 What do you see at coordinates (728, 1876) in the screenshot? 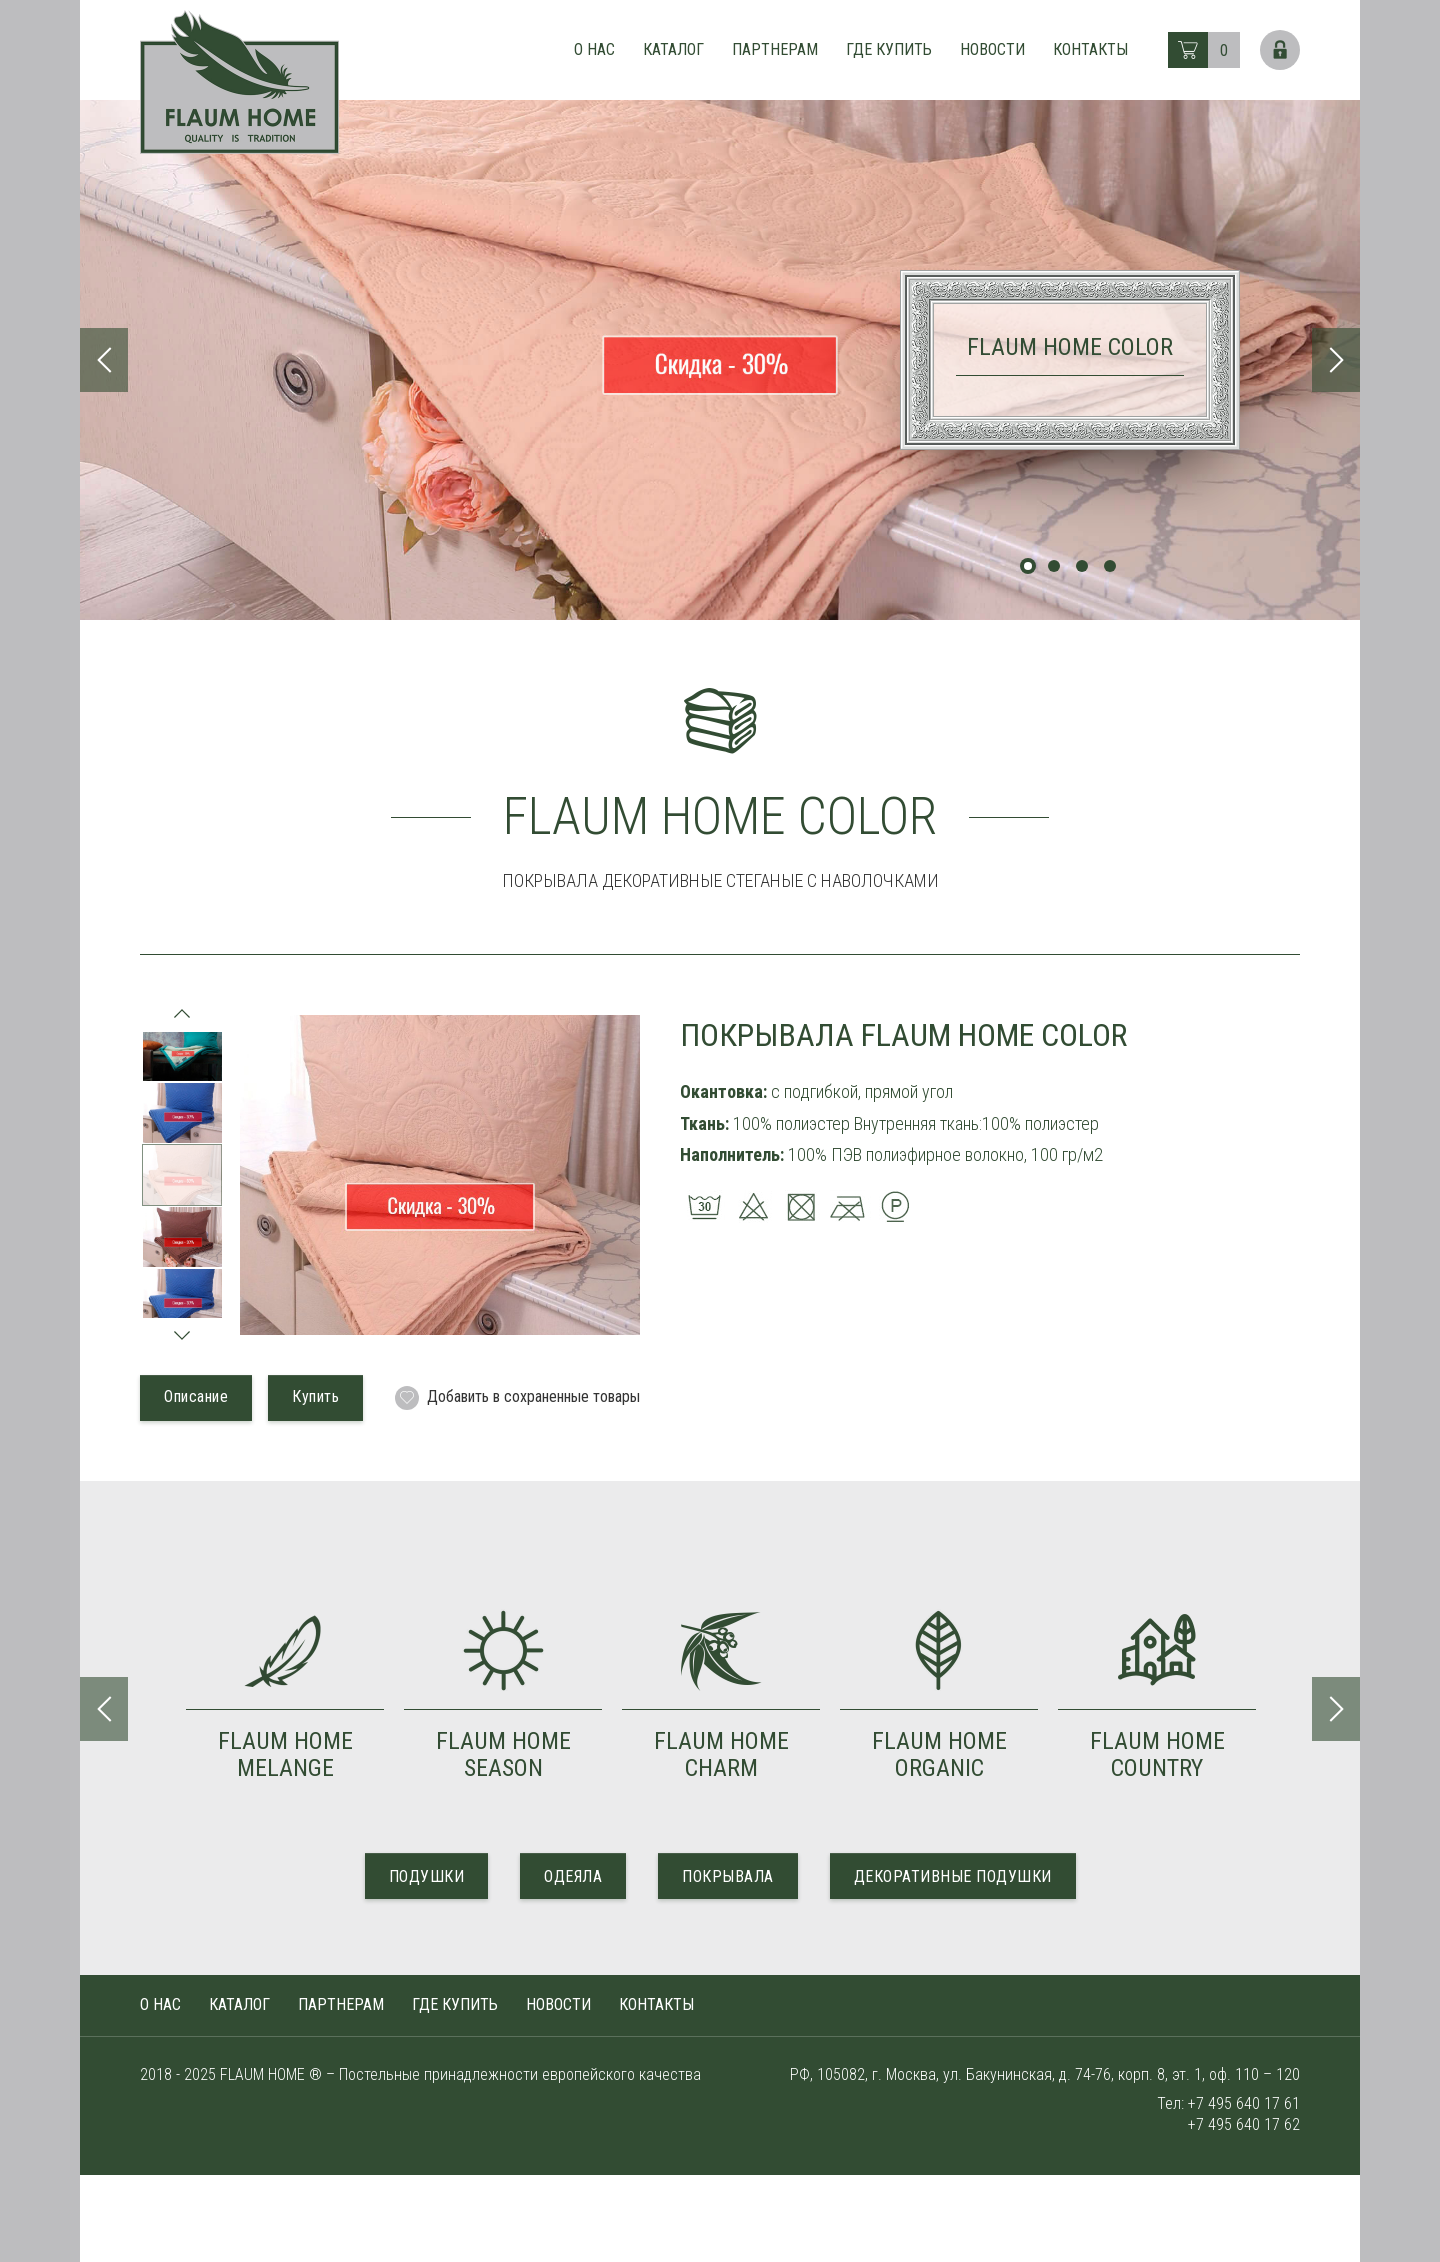
I see `ПОКРЫВАЛА` at bounding box center [728, 1876].